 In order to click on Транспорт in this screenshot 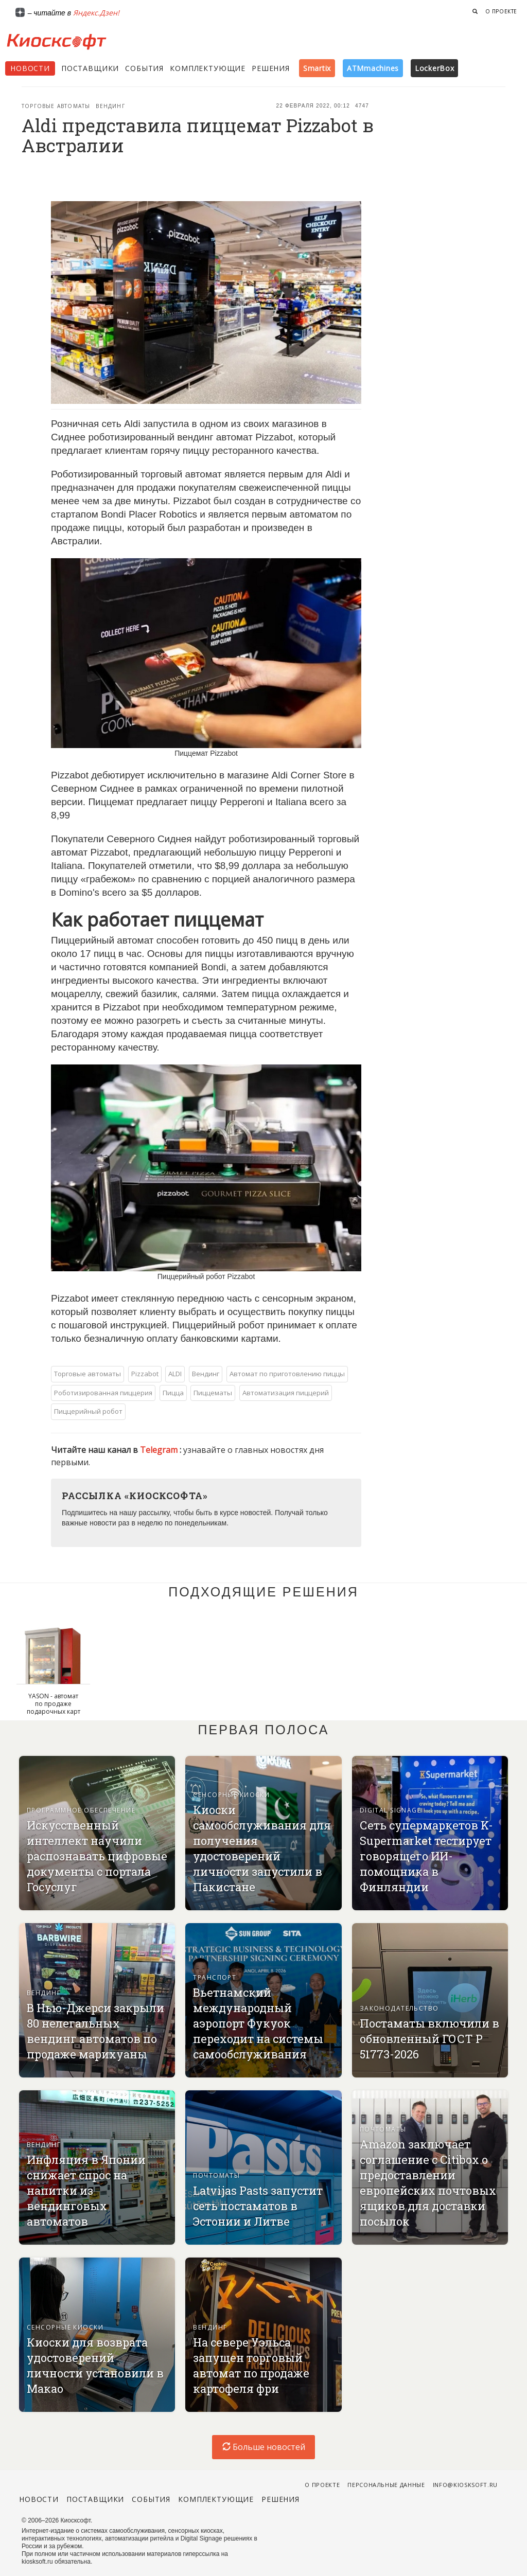, I will do `click(214, 1977)`.